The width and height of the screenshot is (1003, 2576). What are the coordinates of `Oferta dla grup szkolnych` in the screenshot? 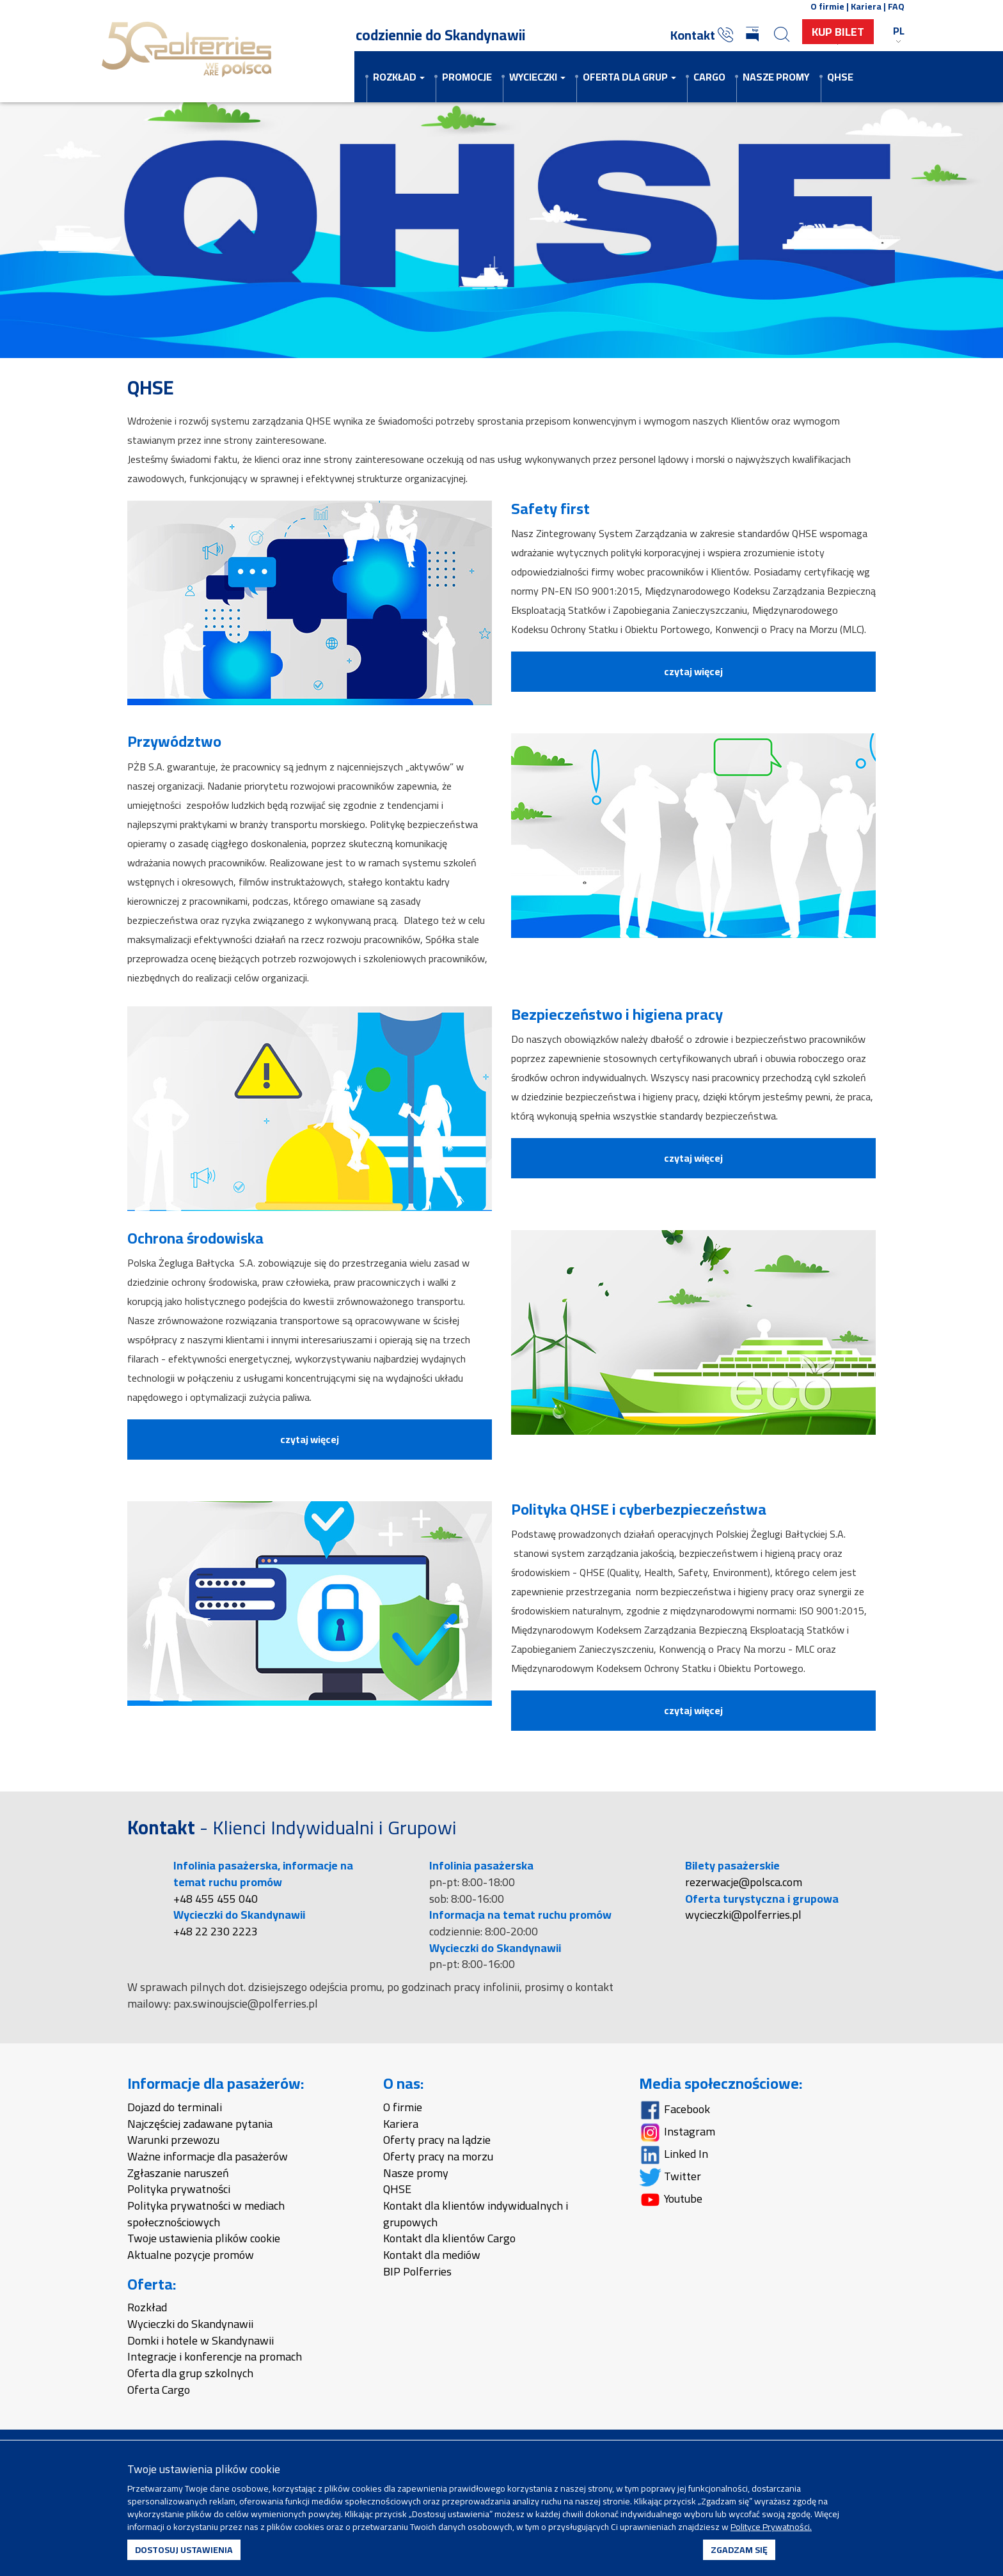 It's located at (190, 2373).